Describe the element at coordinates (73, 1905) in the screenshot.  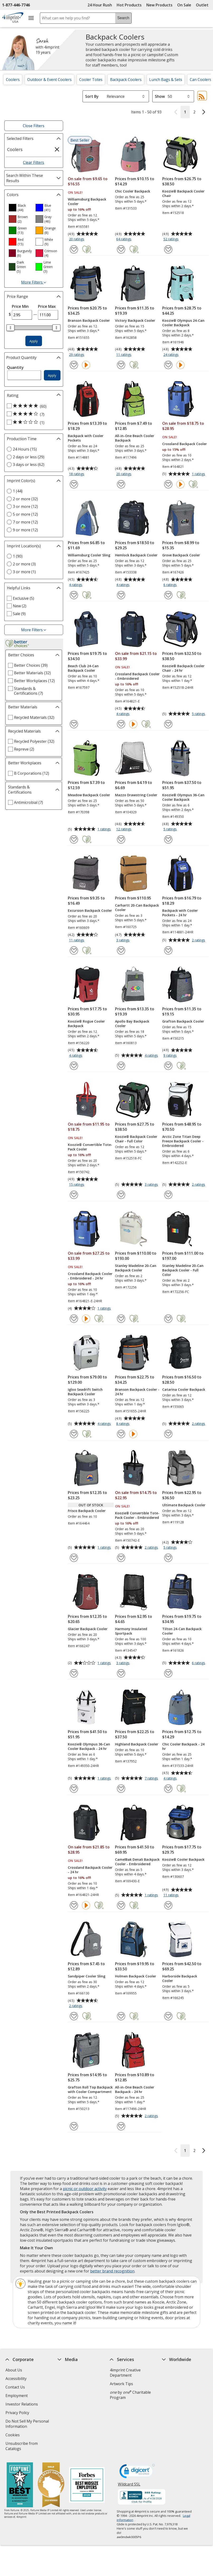
I see `[Add Crossland Backpack Cooler - 24 hr to Favorites]` at that location.